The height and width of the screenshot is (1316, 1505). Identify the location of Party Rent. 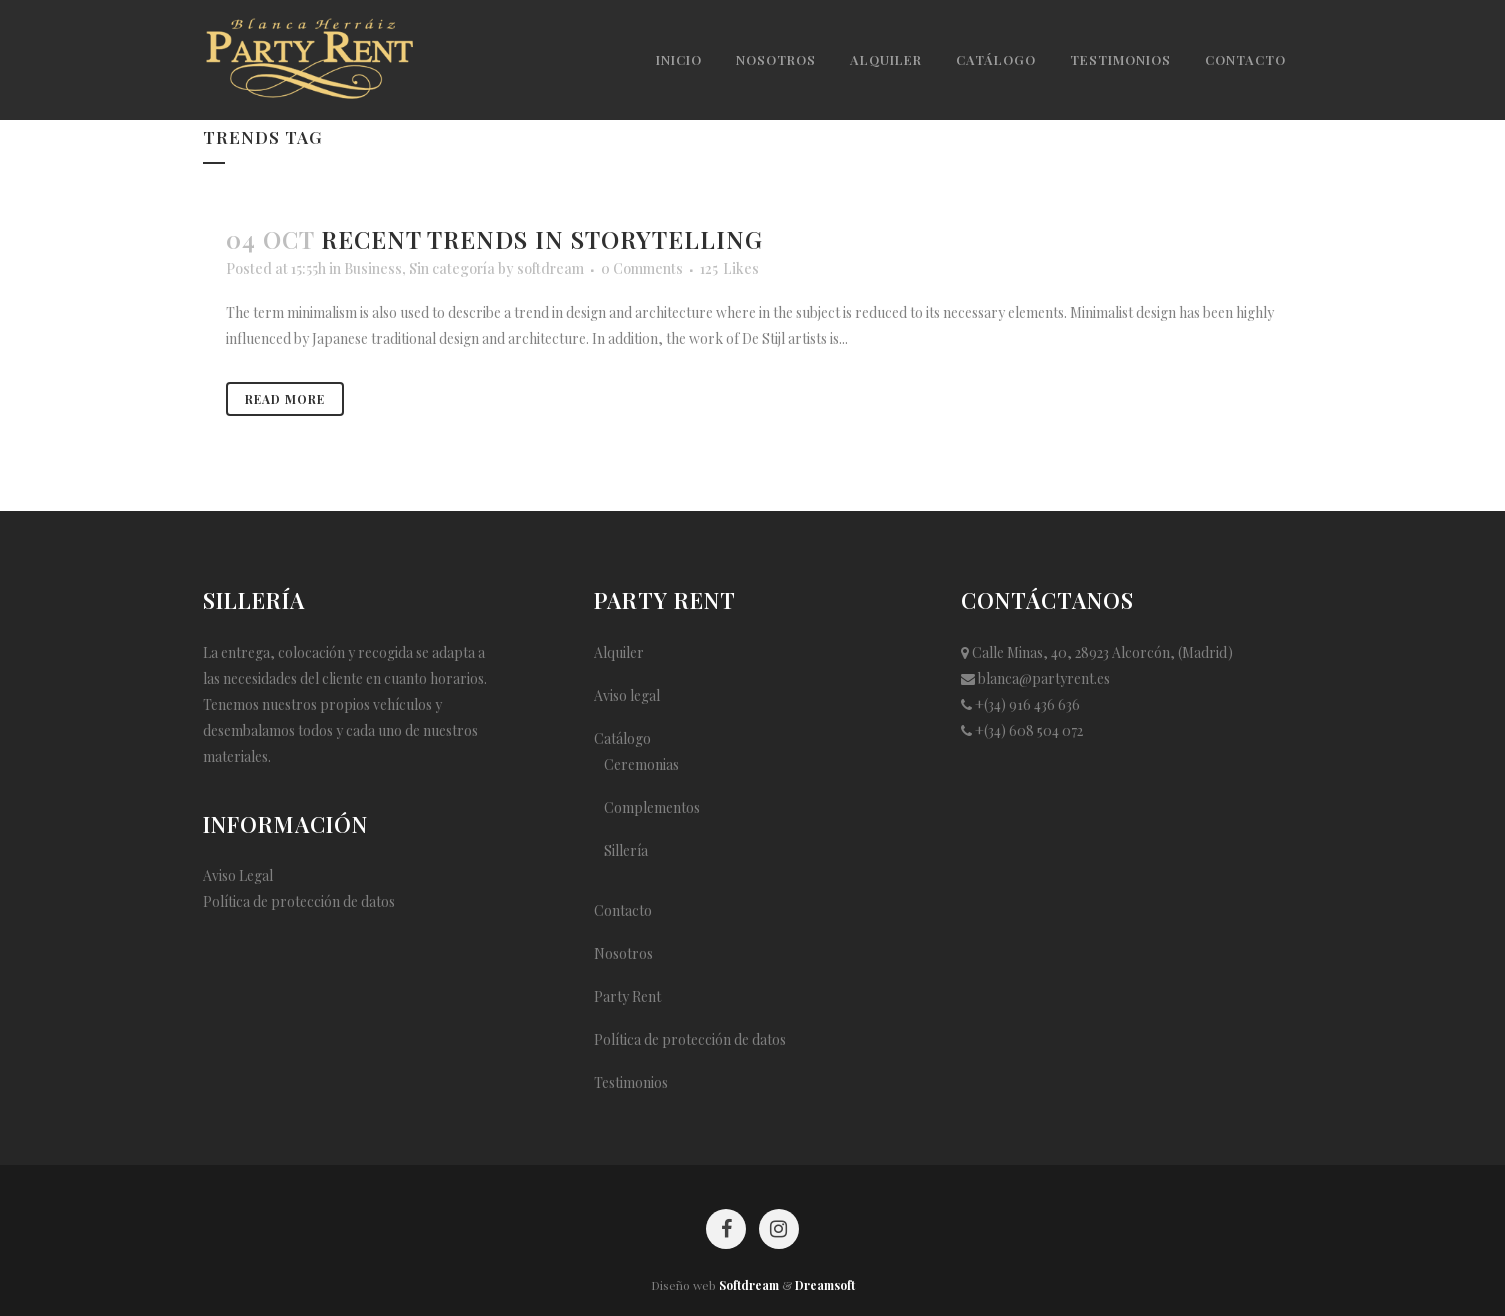
(627, 996).